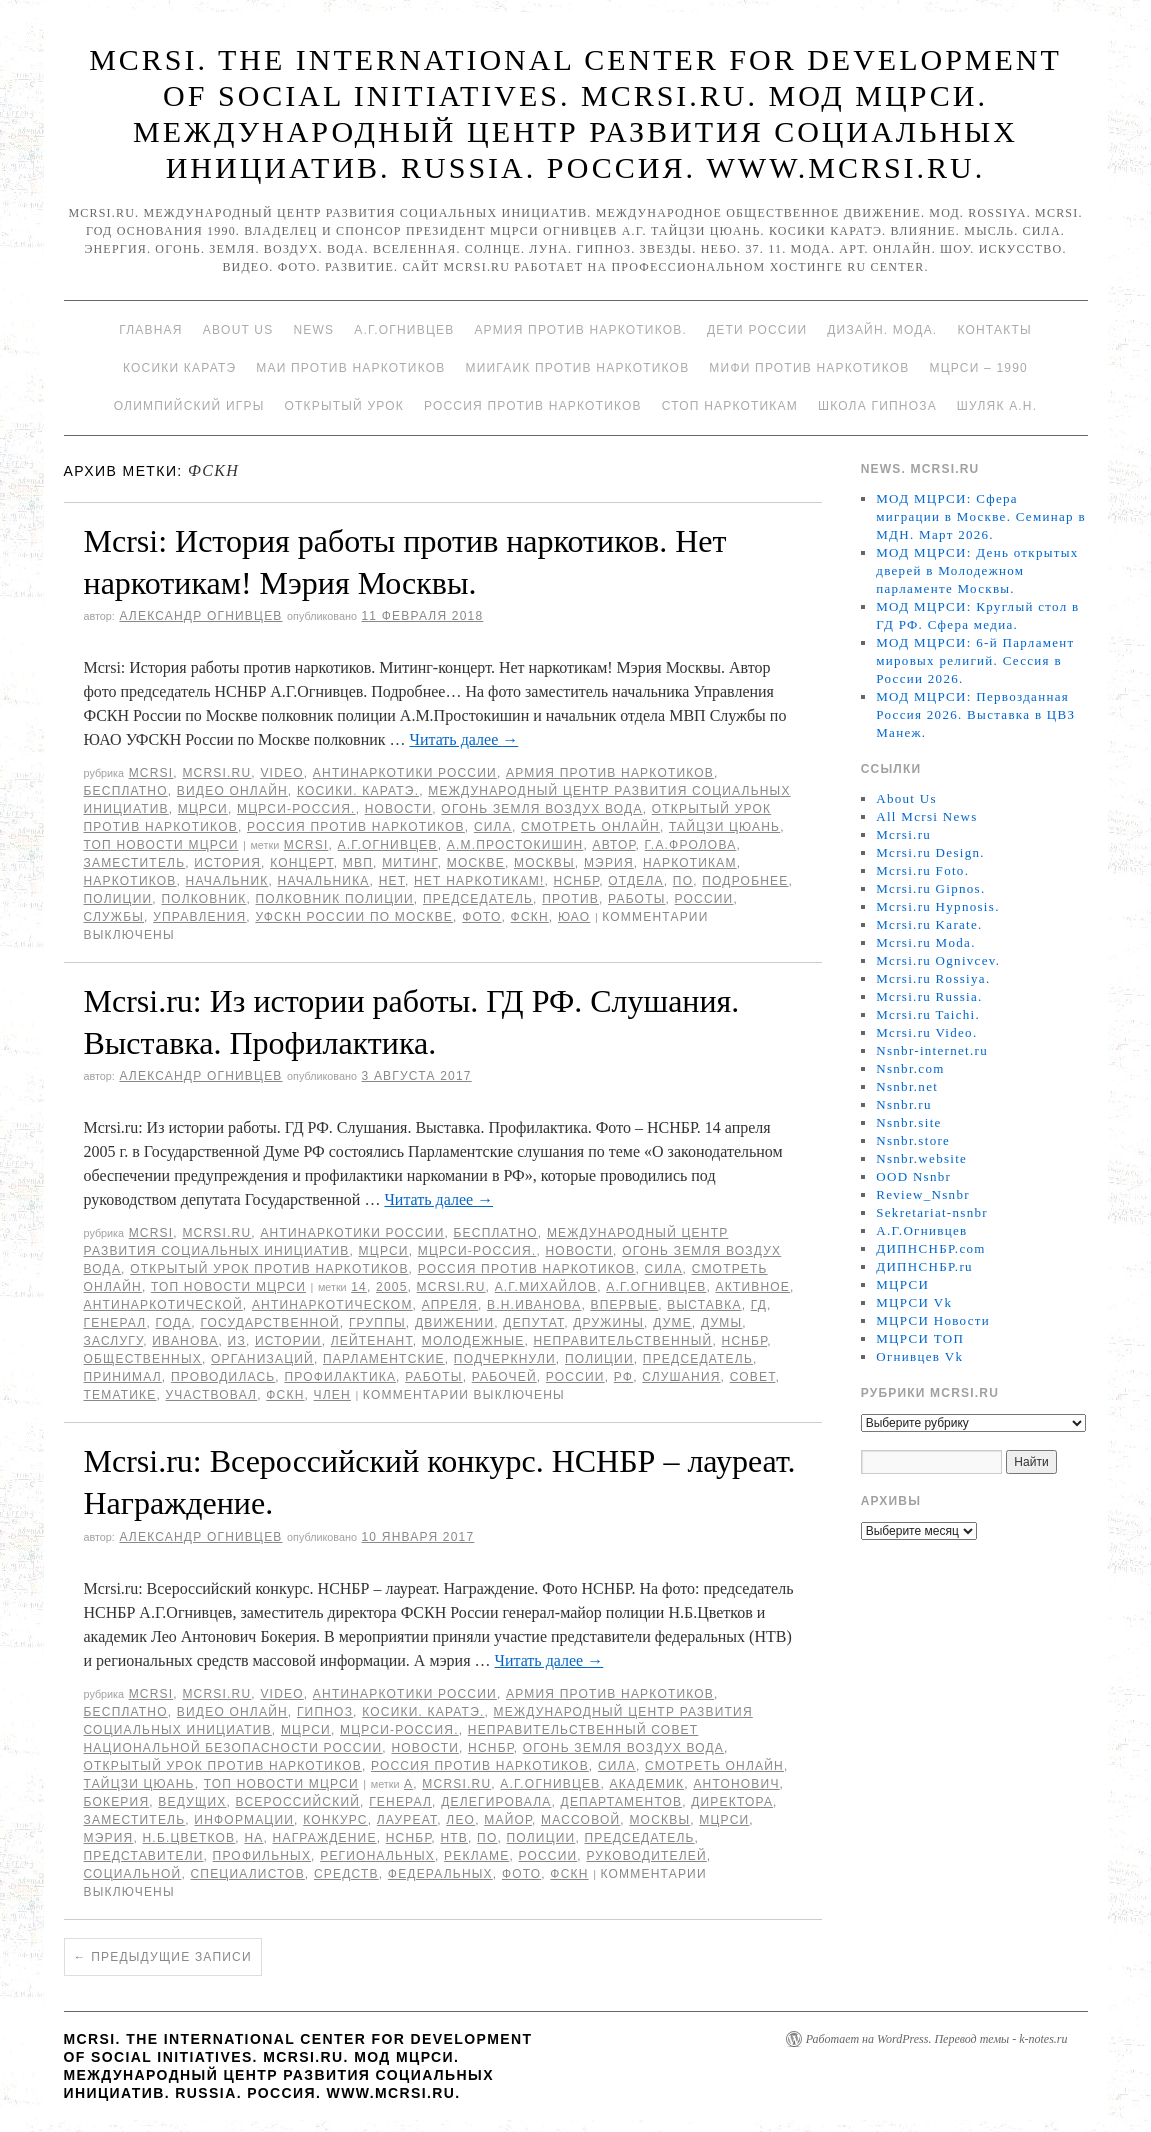 This screenshot has height=2132, width=1151. I want to click on Думе, so click(672, 1323).